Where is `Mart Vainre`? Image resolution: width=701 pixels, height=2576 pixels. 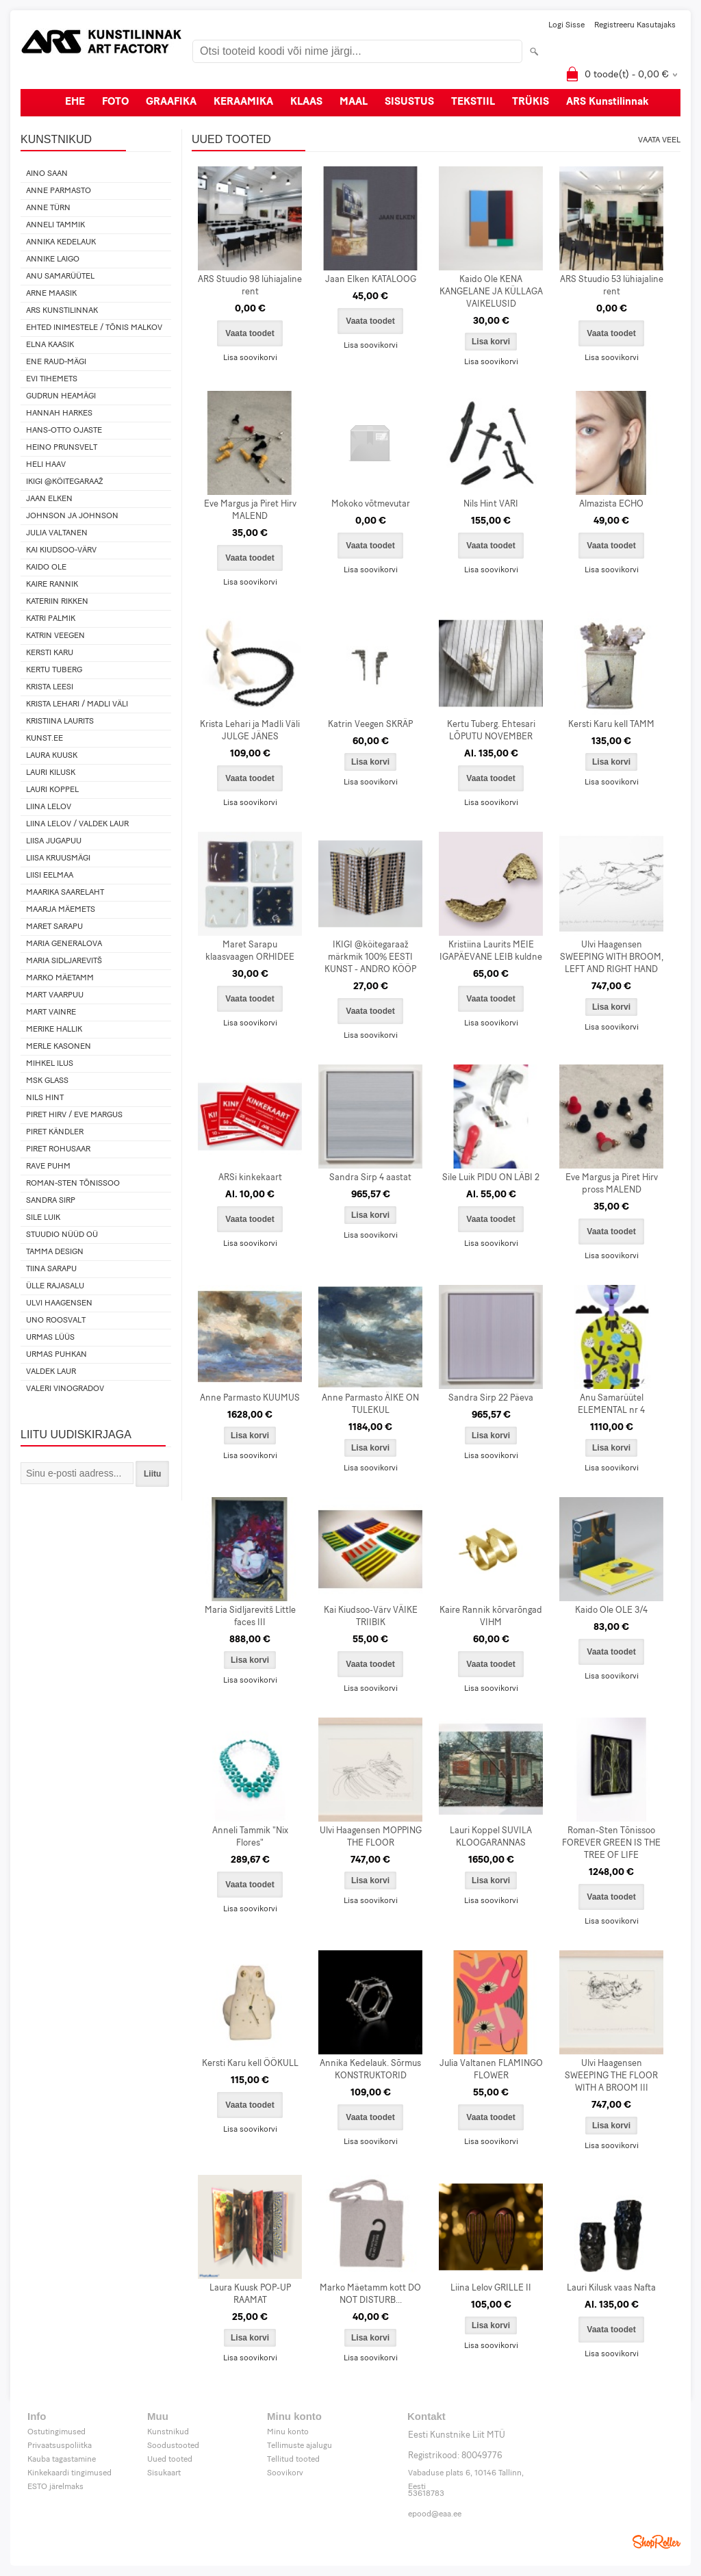 Mart Vainre is located at coordinates (51, 1012).